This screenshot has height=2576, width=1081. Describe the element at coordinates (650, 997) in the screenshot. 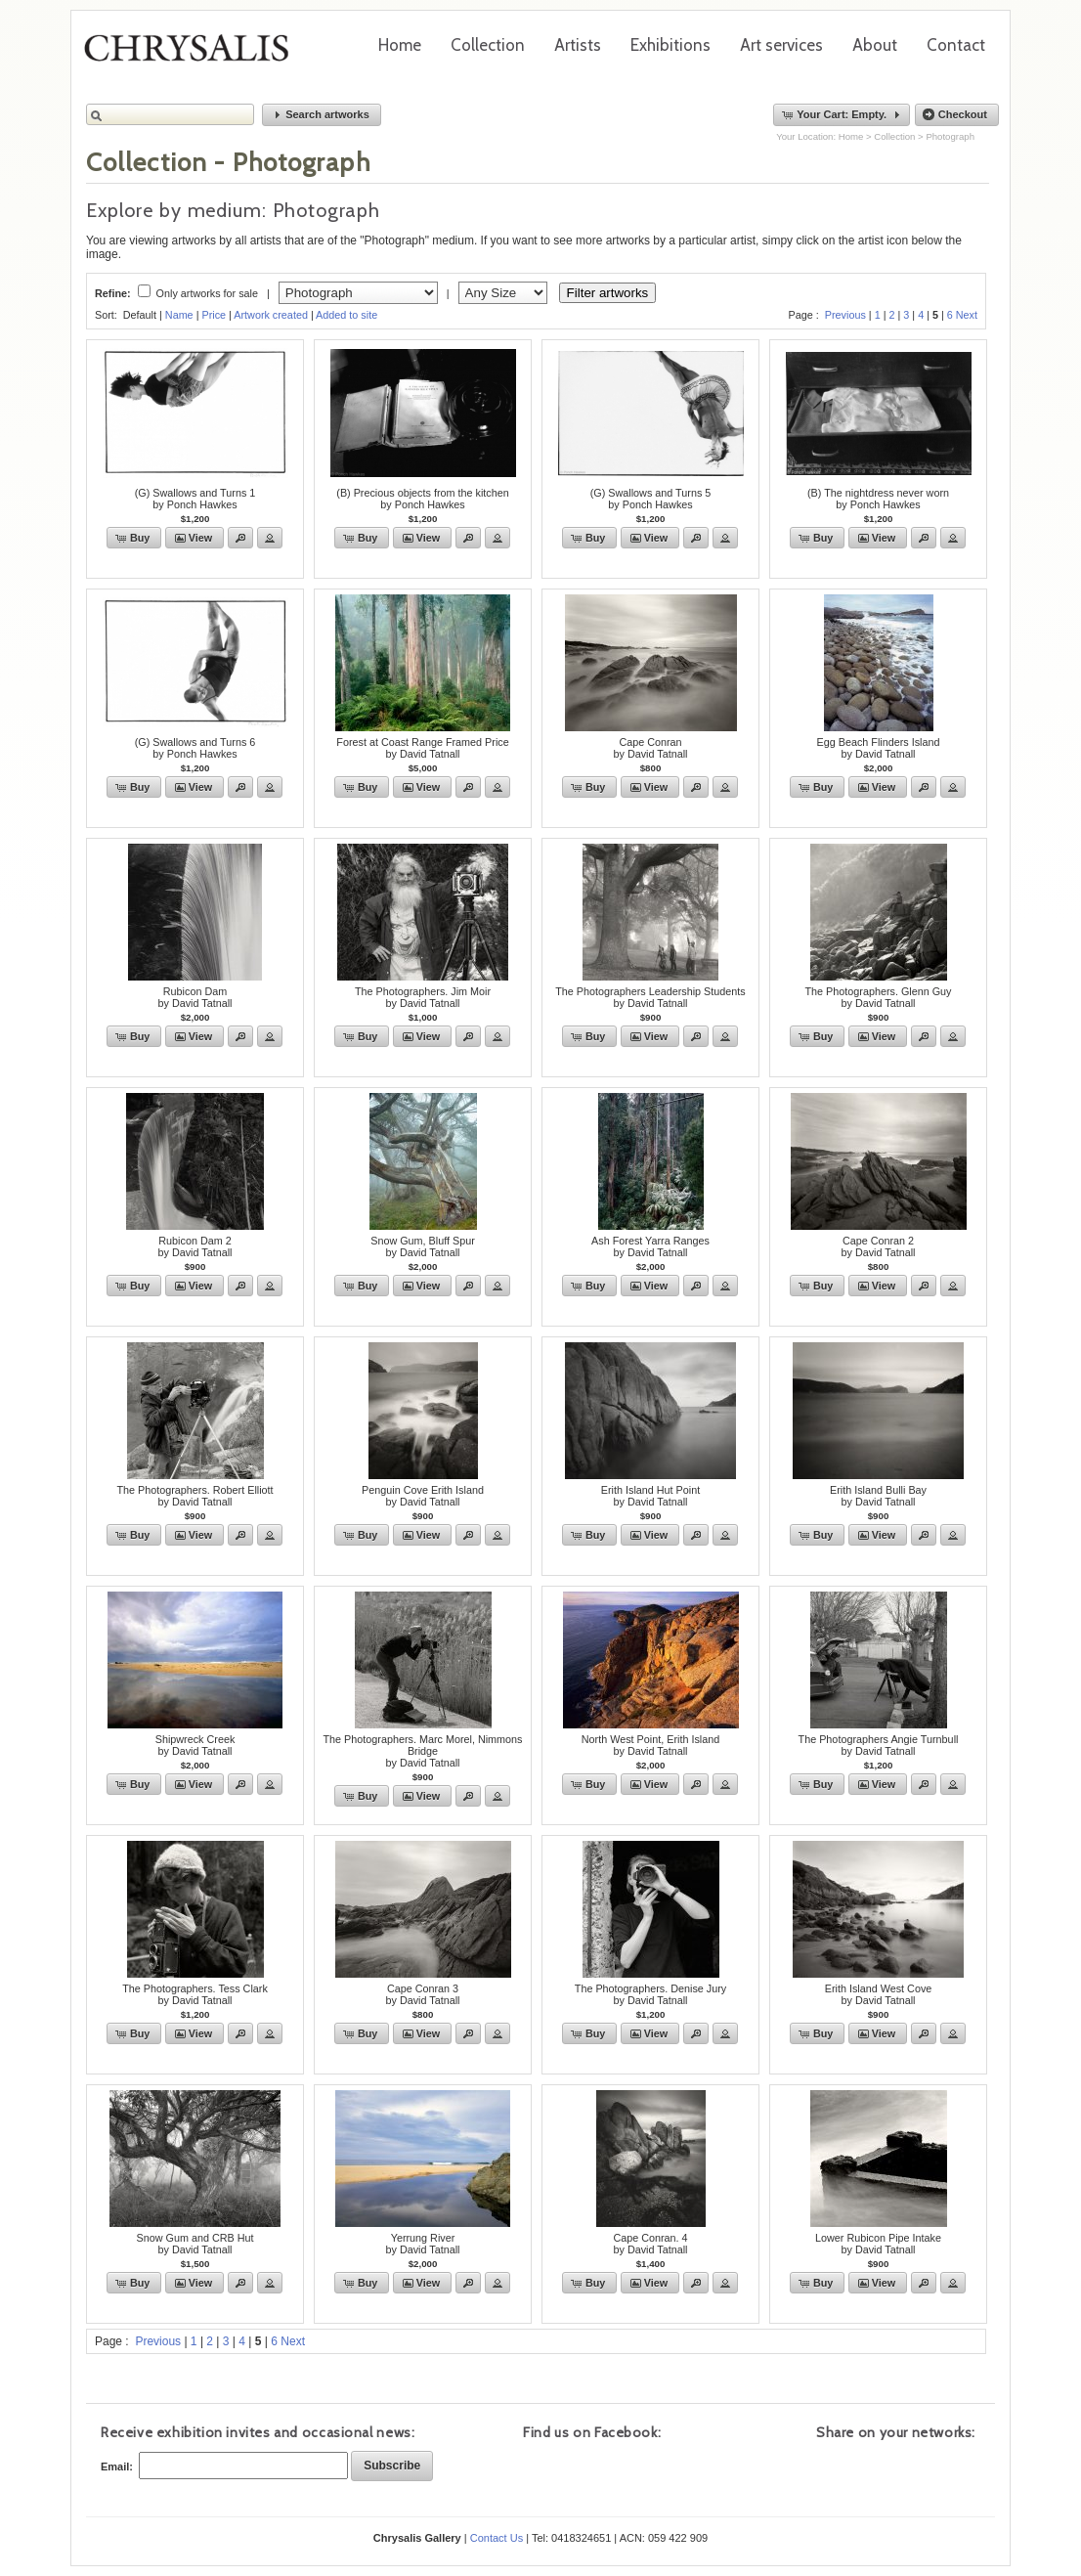

I see `The Photographers Leadership Studentsby David Tatnall` at that location.